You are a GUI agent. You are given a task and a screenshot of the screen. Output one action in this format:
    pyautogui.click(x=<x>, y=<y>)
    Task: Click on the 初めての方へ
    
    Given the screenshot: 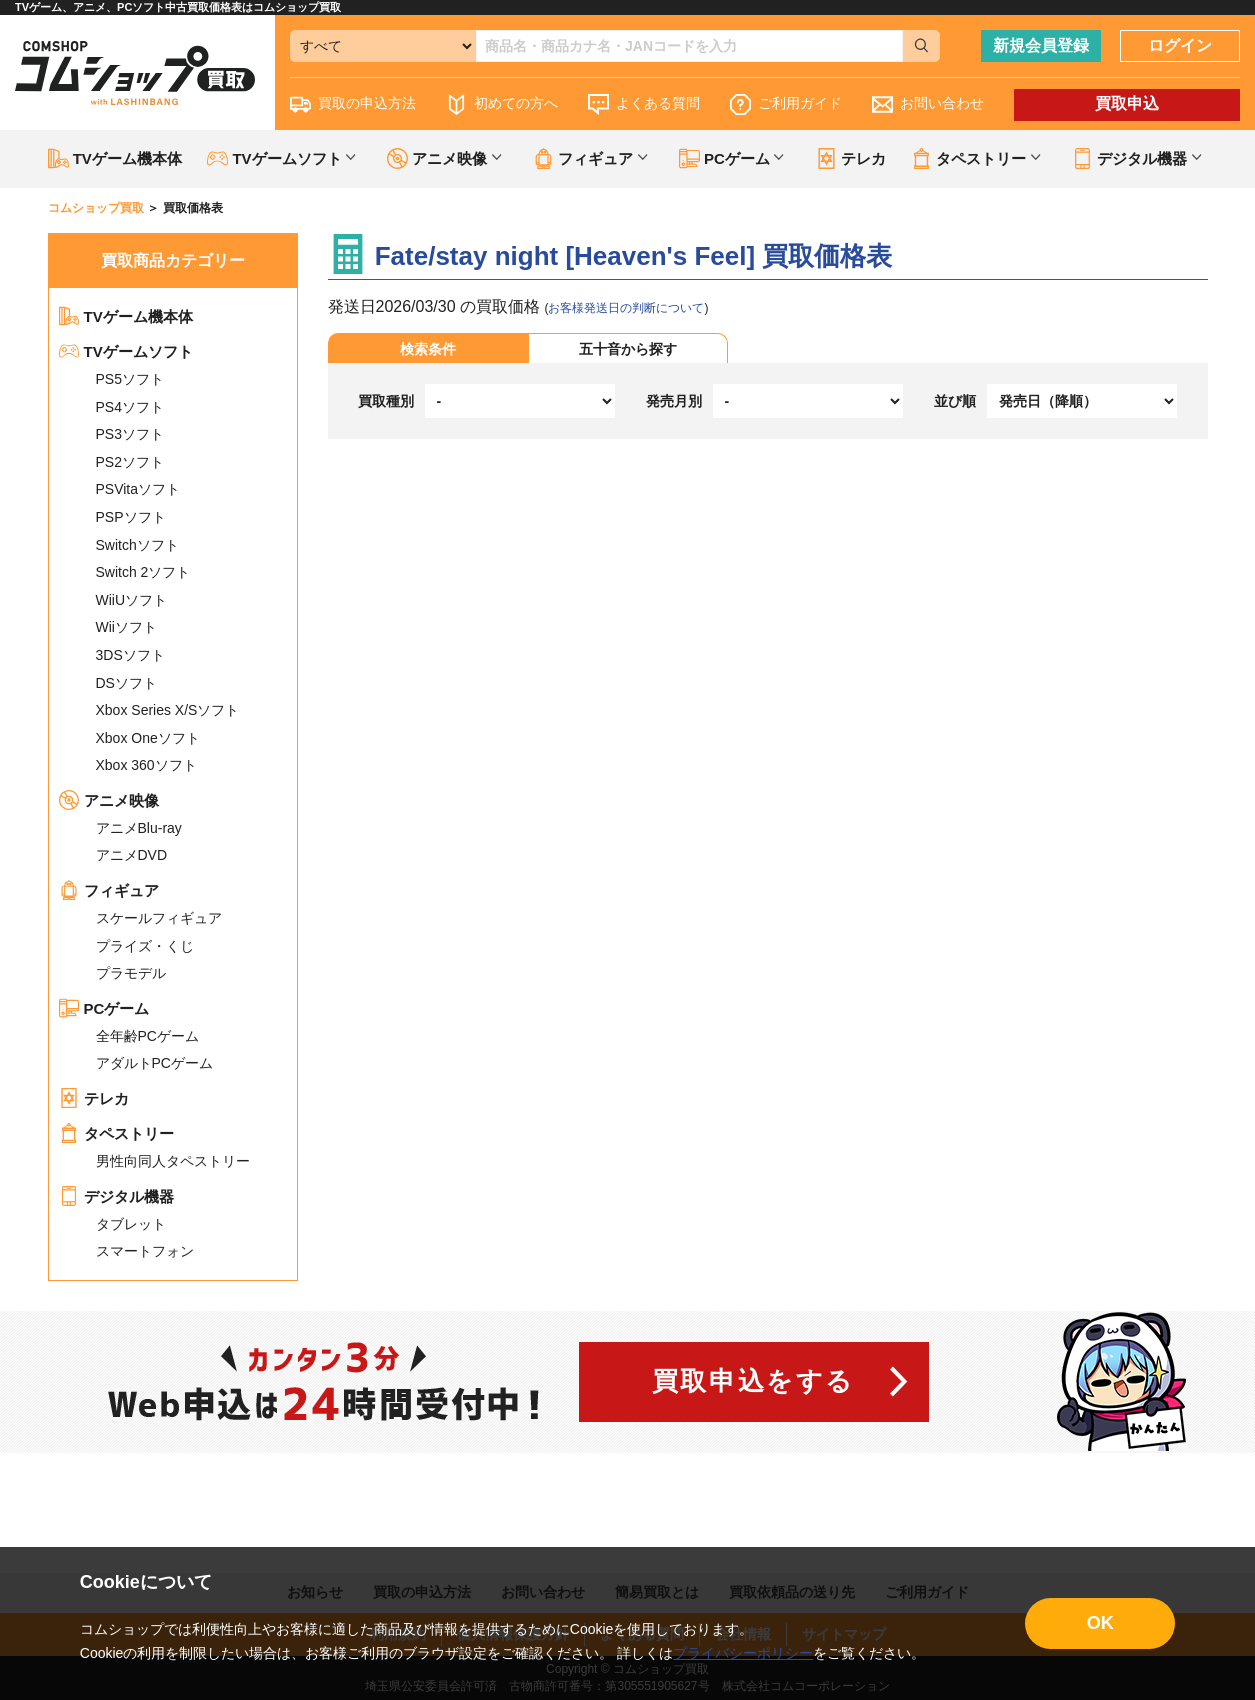 What is the action you would take?
    pyautogui.click(x=502, y=104)
    